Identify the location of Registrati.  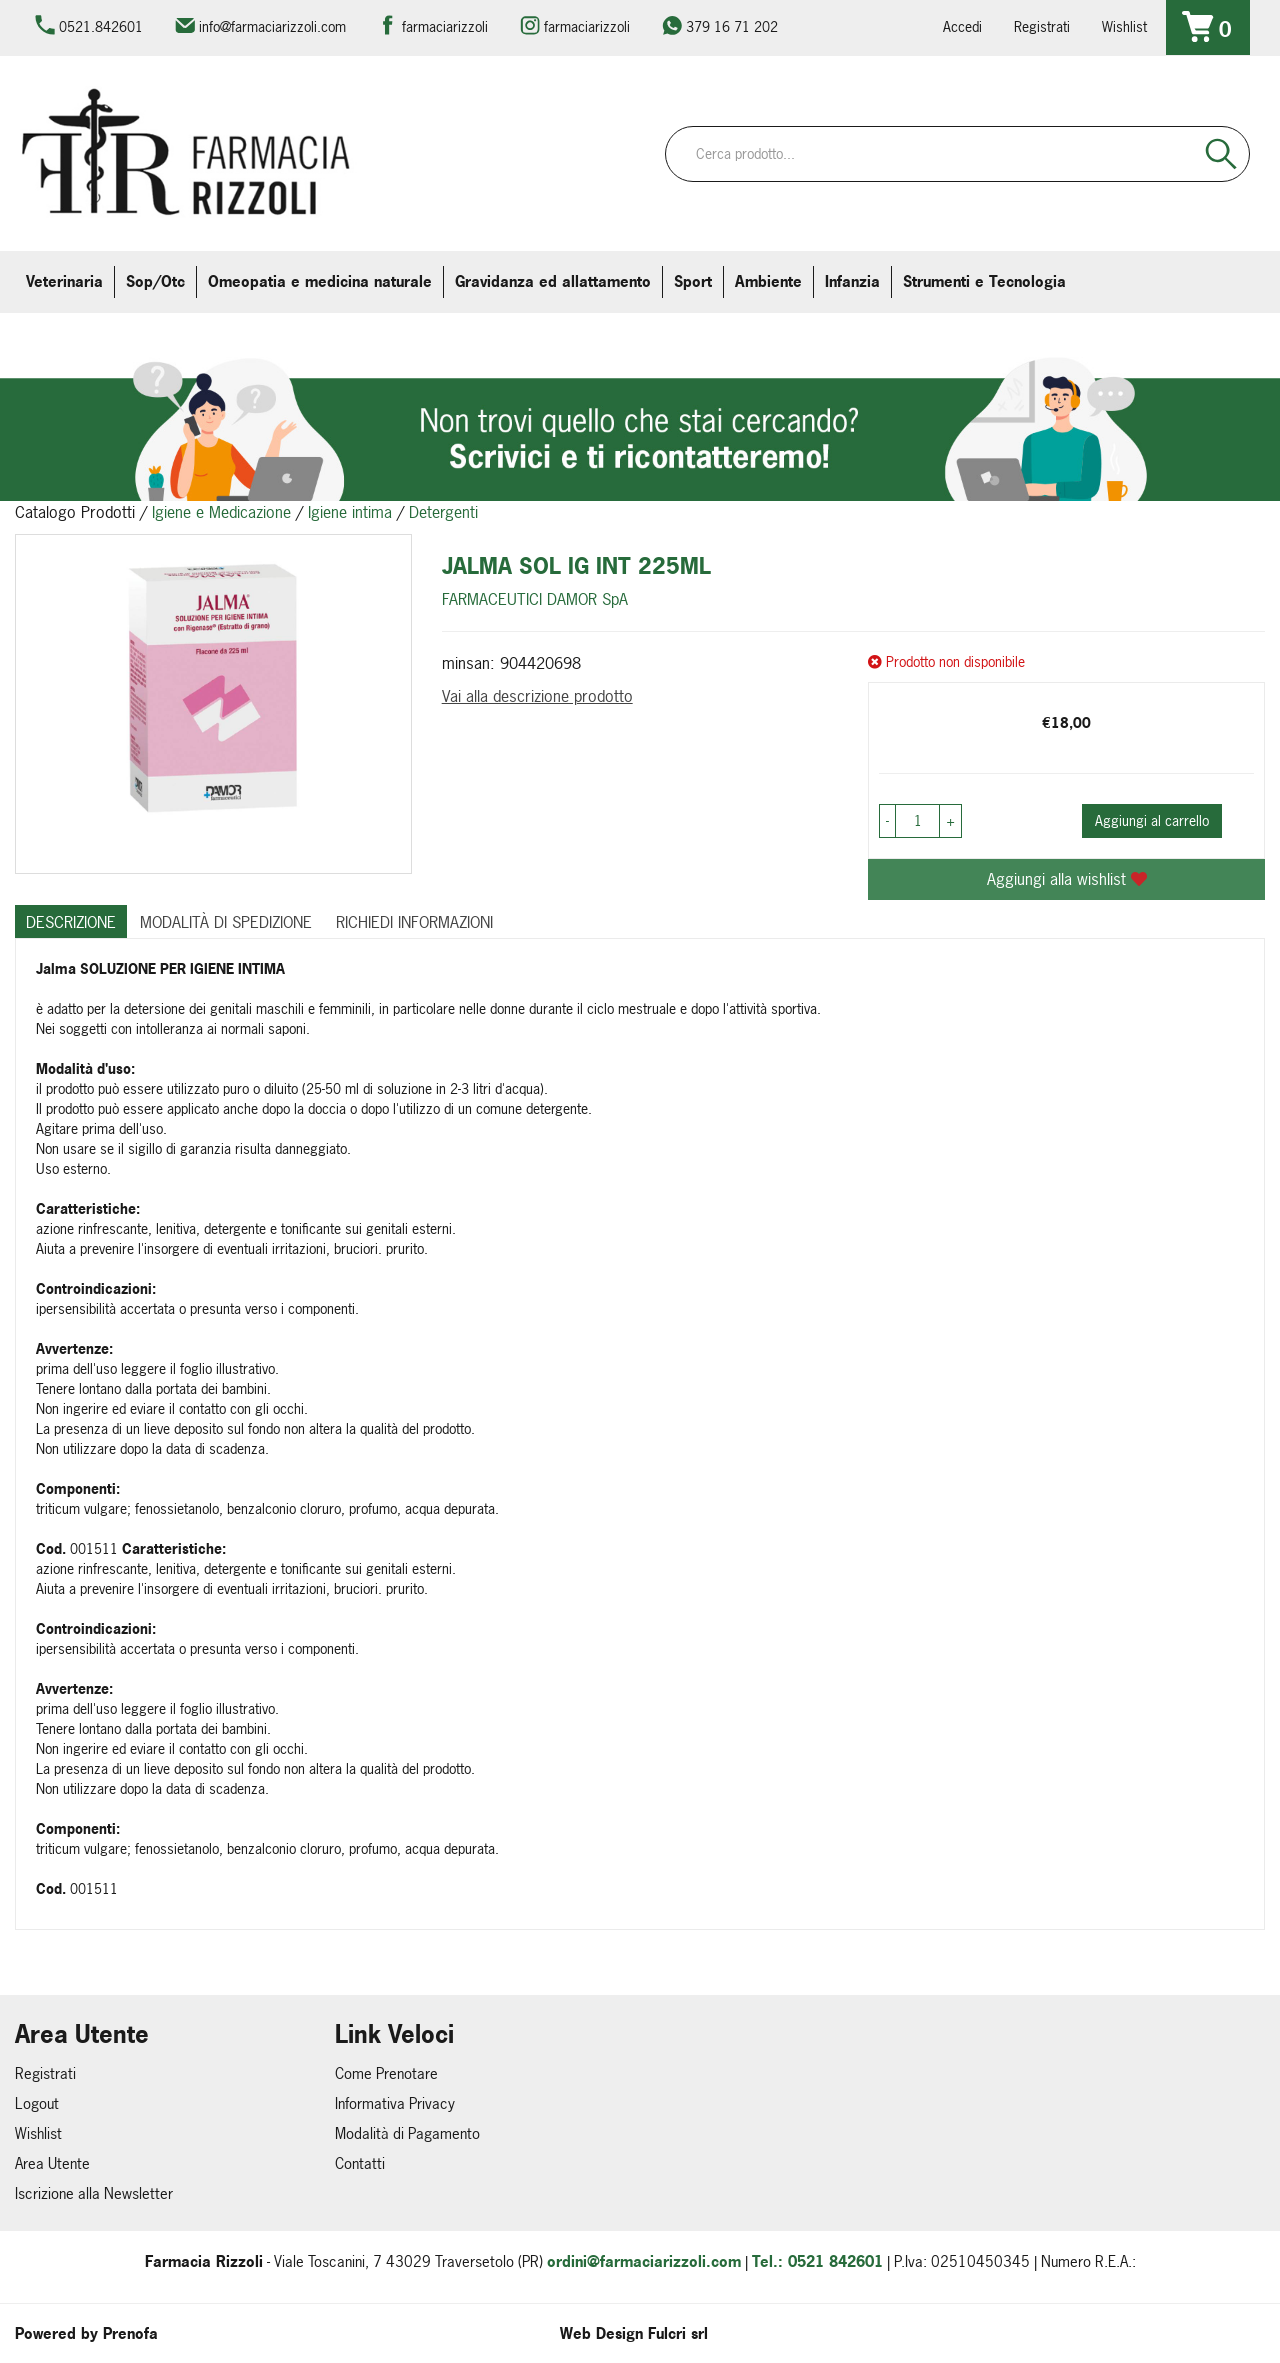
(1042, 26).